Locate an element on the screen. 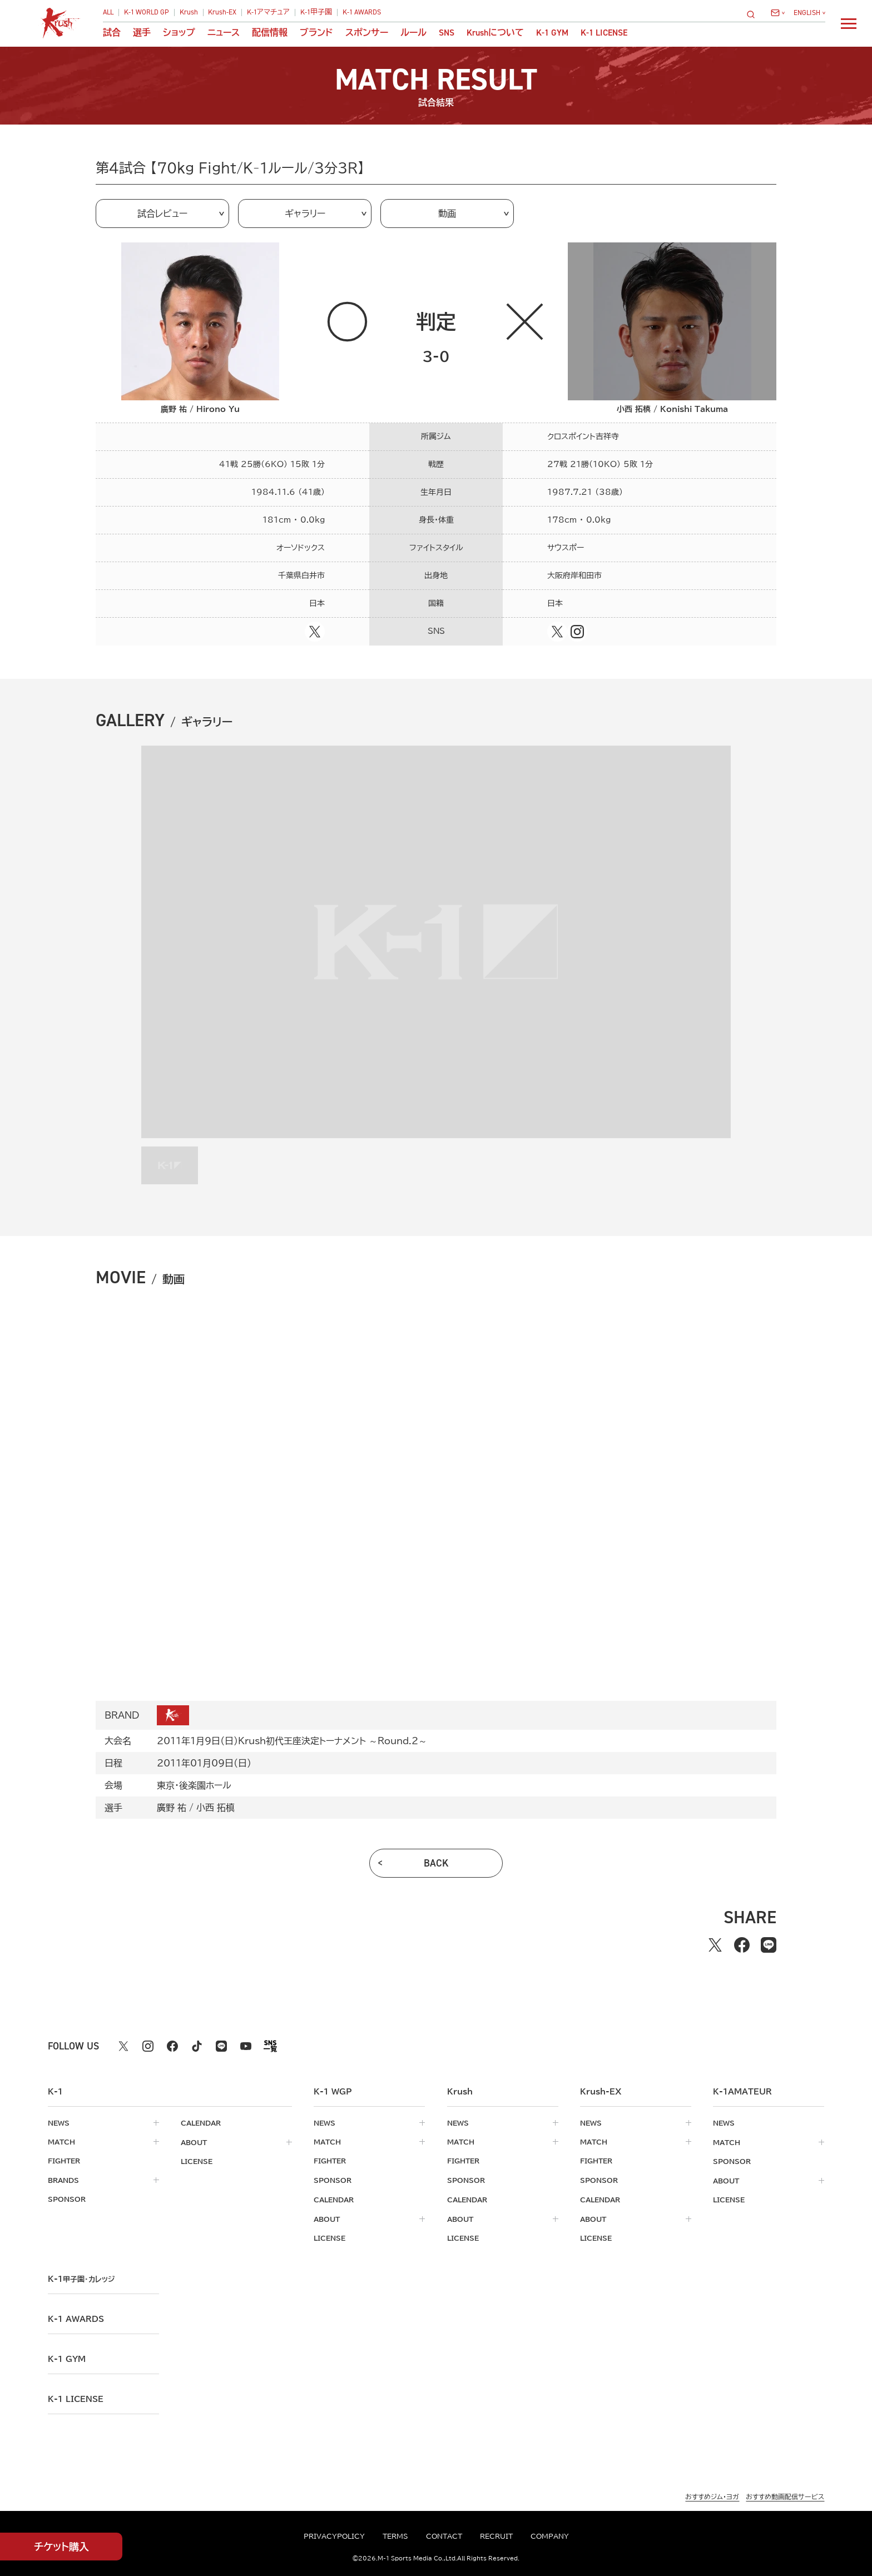  チケット is located at coordinates (61, 2546).